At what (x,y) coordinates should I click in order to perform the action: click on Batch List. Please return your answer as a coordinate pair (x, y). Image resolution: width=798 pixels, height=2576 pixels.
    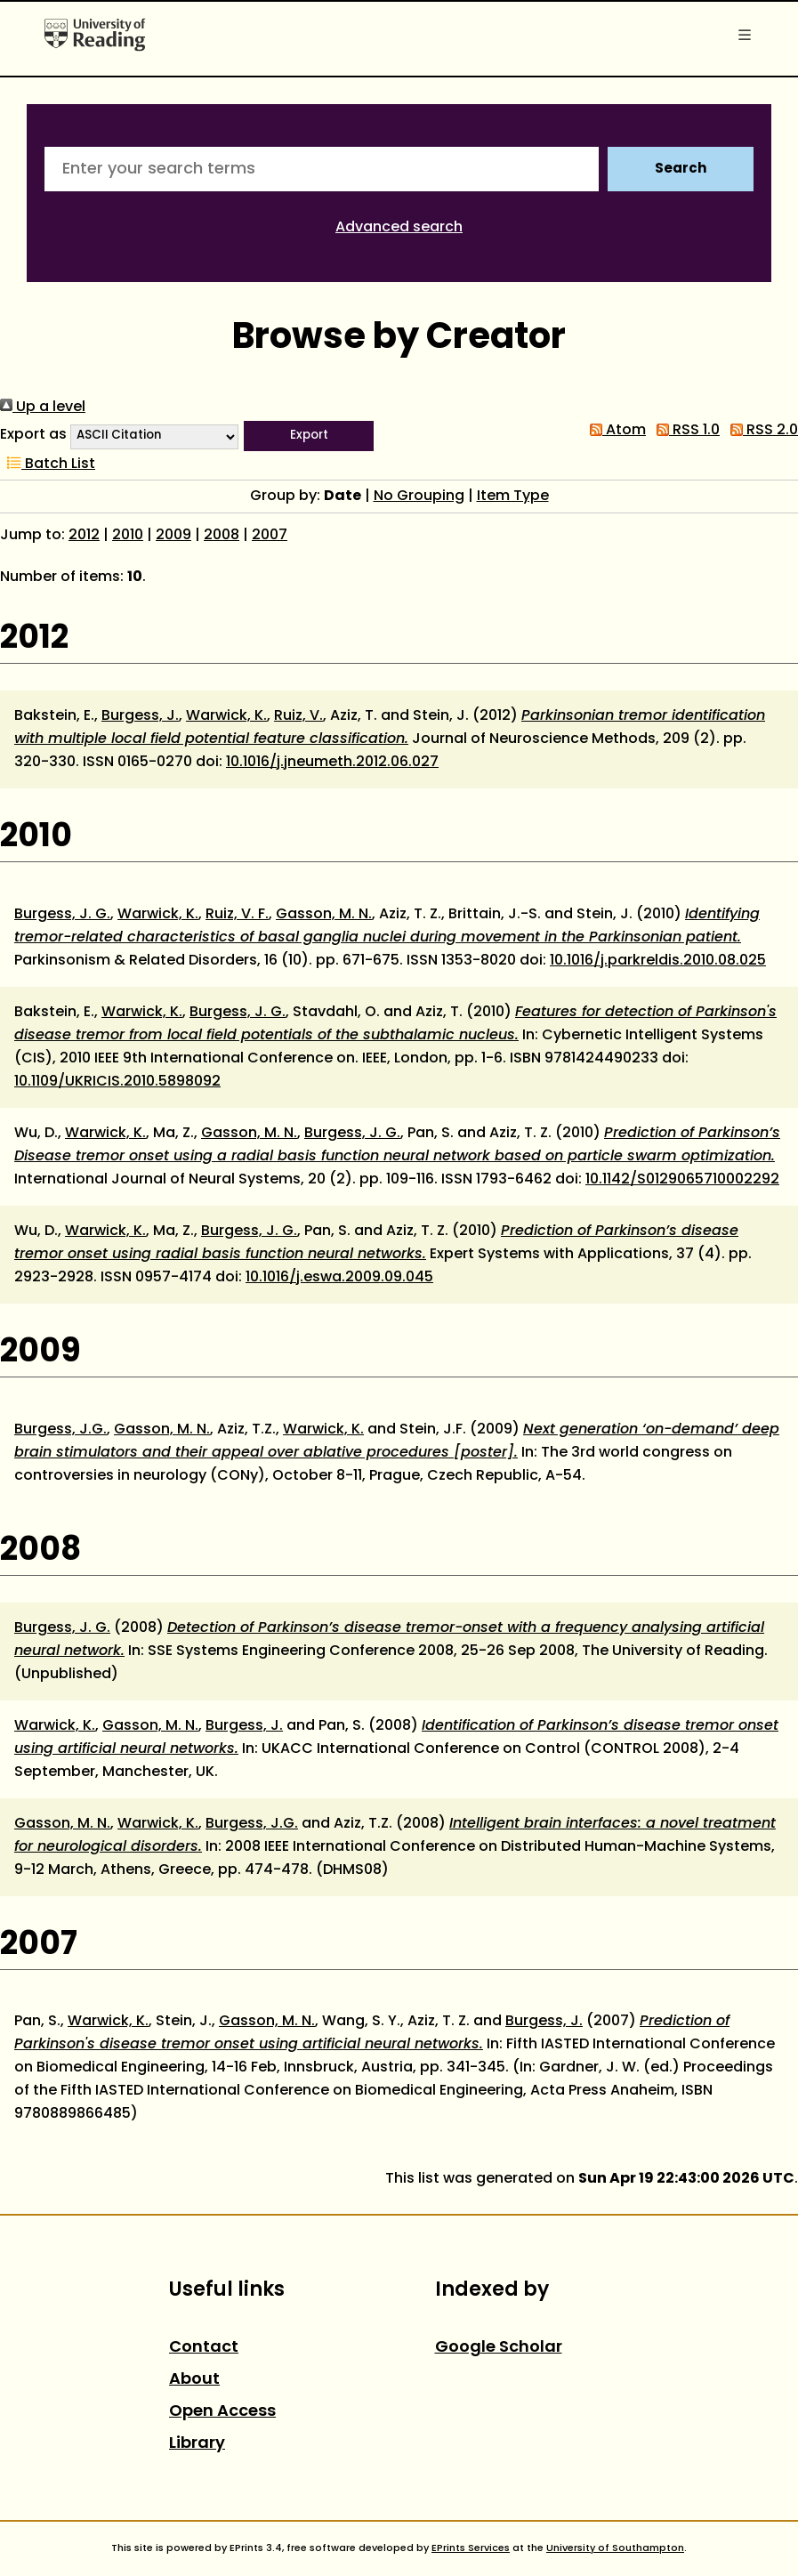
    Looking at the image, I should click on (47, 464).